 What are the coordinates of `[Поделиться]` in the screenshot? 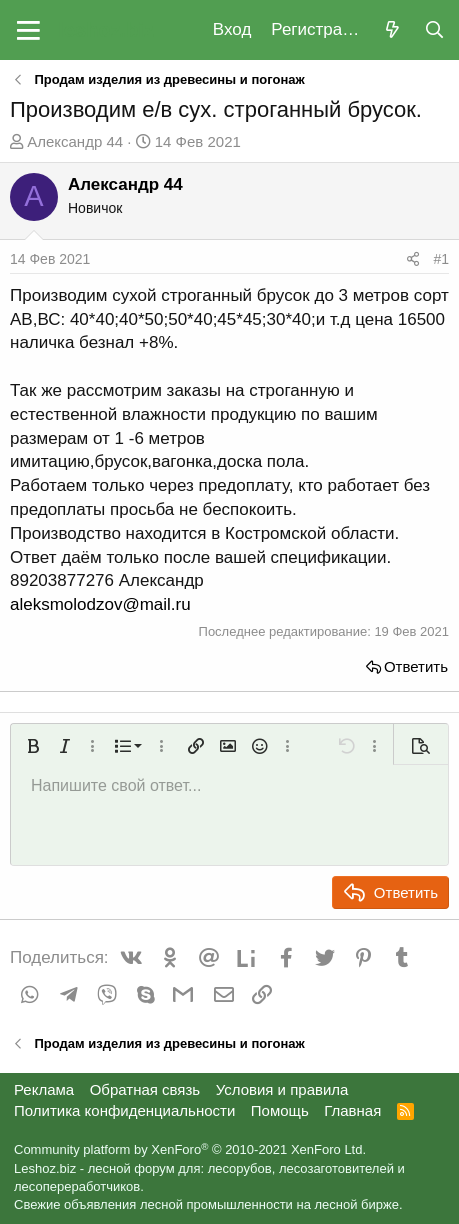 It's located at (413, 260).